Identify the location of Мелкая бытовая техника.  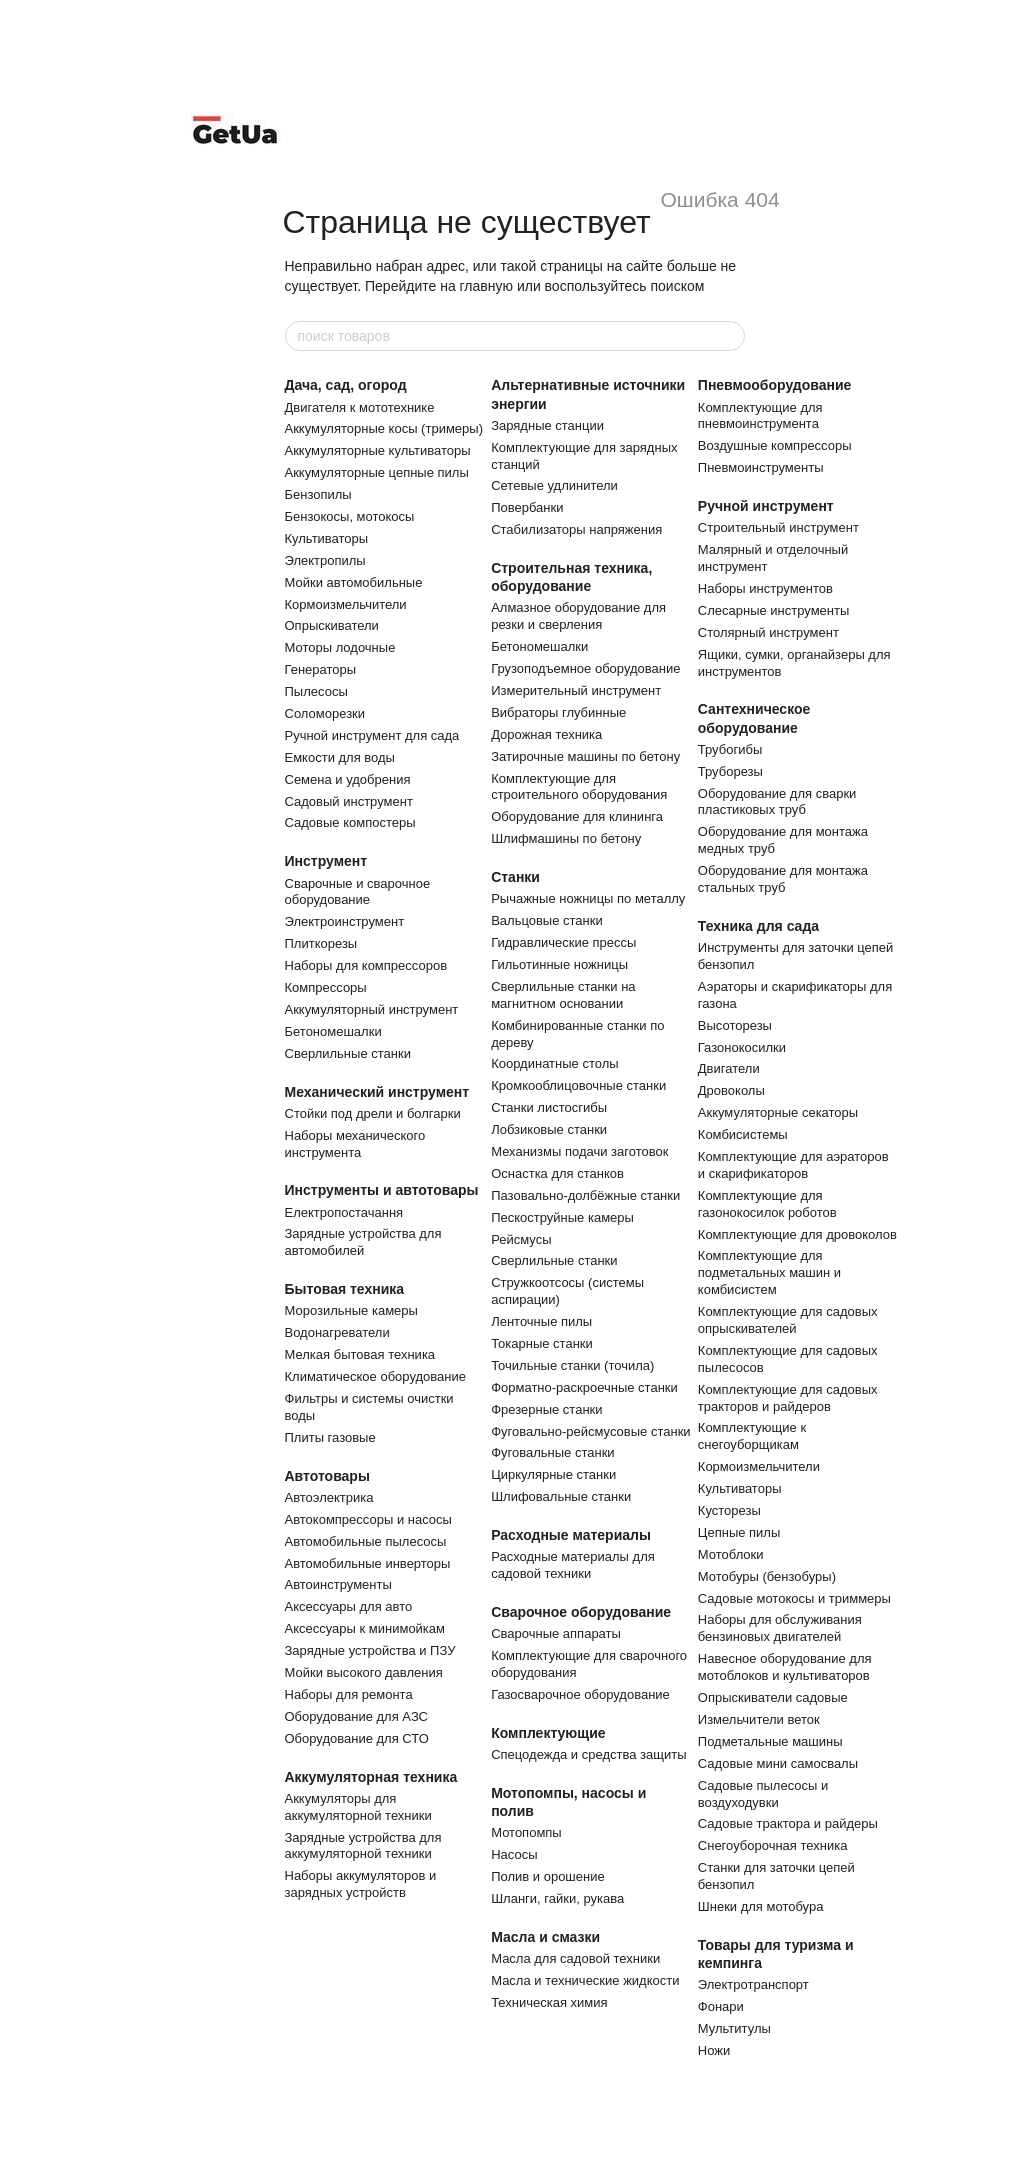
(360, 1354).